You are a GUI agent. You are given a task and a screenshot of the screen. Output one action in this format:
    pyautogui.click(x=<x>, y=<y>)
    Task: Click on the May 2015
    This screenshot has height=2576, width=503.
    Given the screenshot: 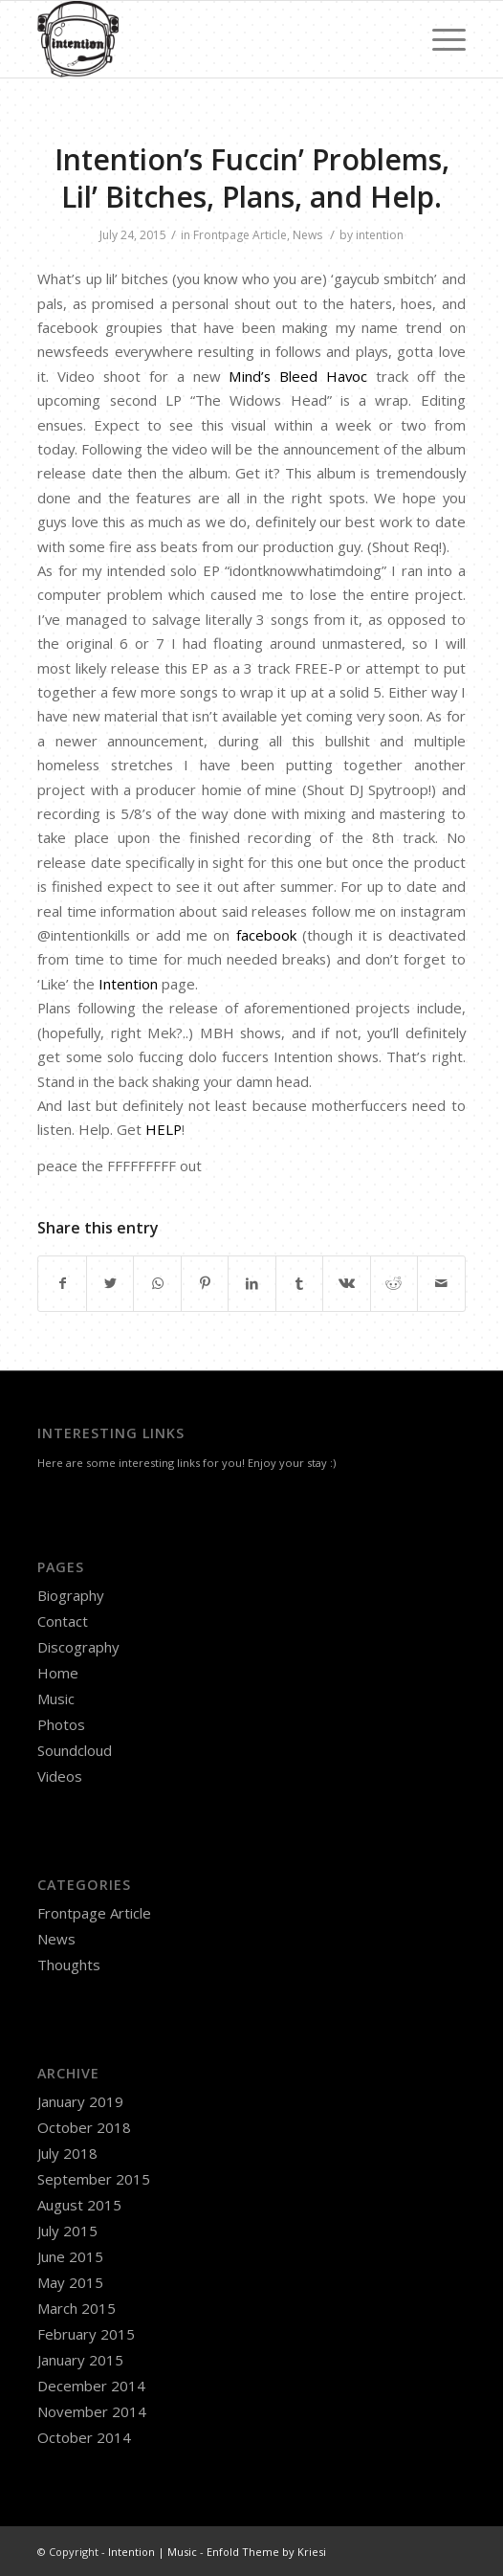 What is the action you would take?
    pyautogui.click(x=70, y=2282)
    